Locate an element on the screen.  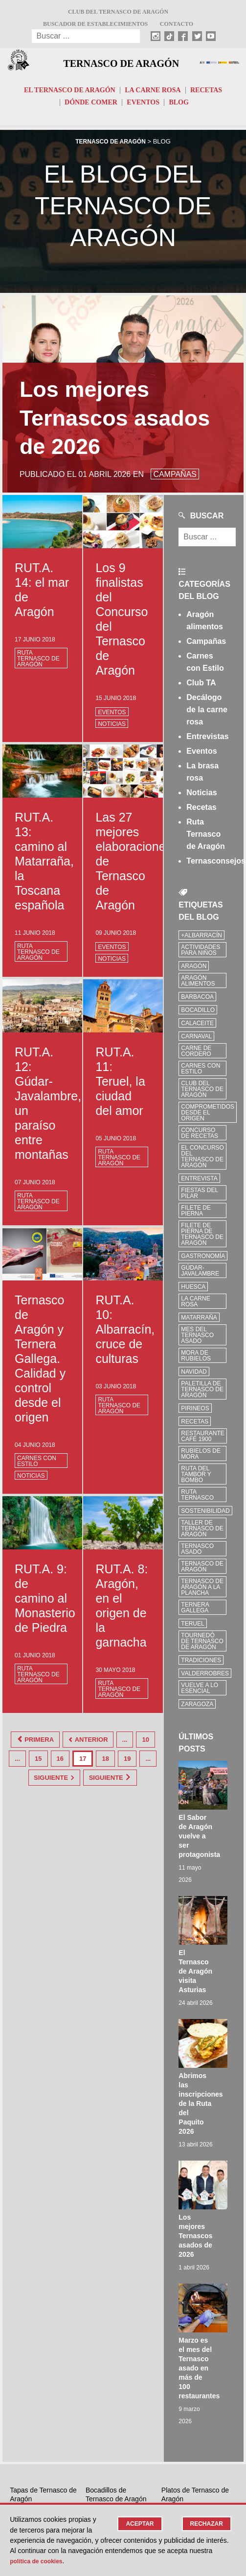
15 is located at coordinates (59, 1758).